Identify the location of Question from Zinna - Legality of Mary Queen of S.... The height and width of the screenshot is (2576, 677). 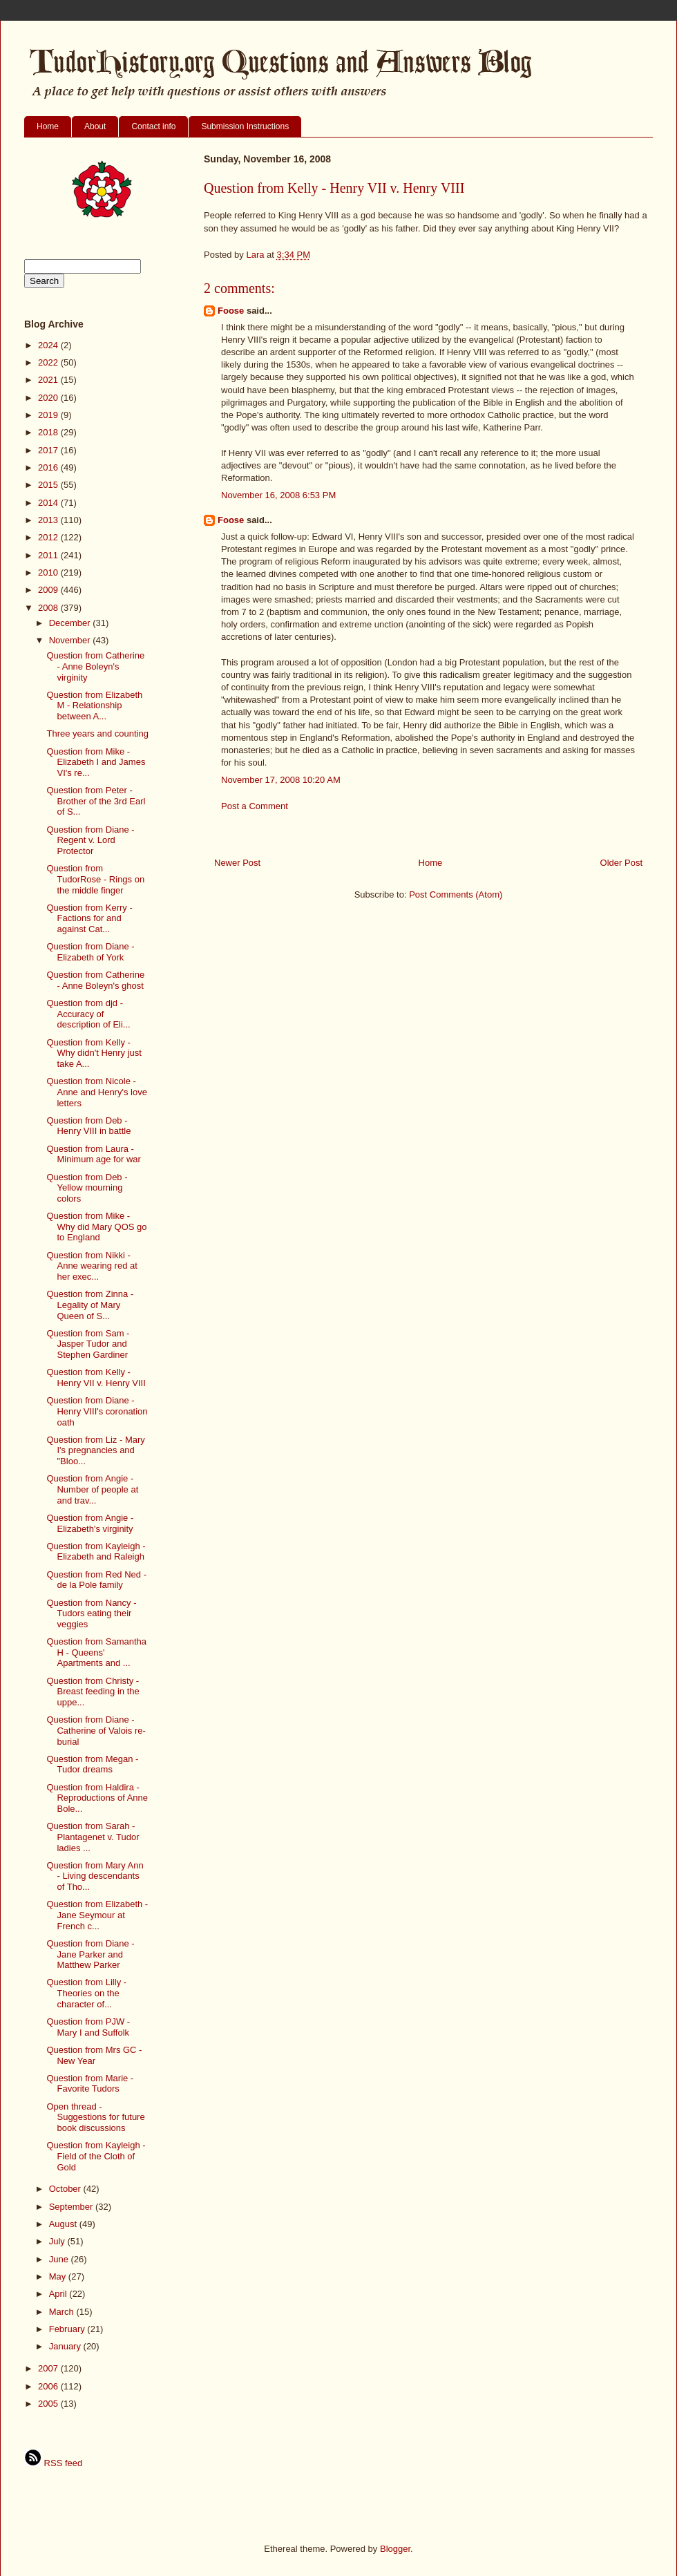
(89, 1304).